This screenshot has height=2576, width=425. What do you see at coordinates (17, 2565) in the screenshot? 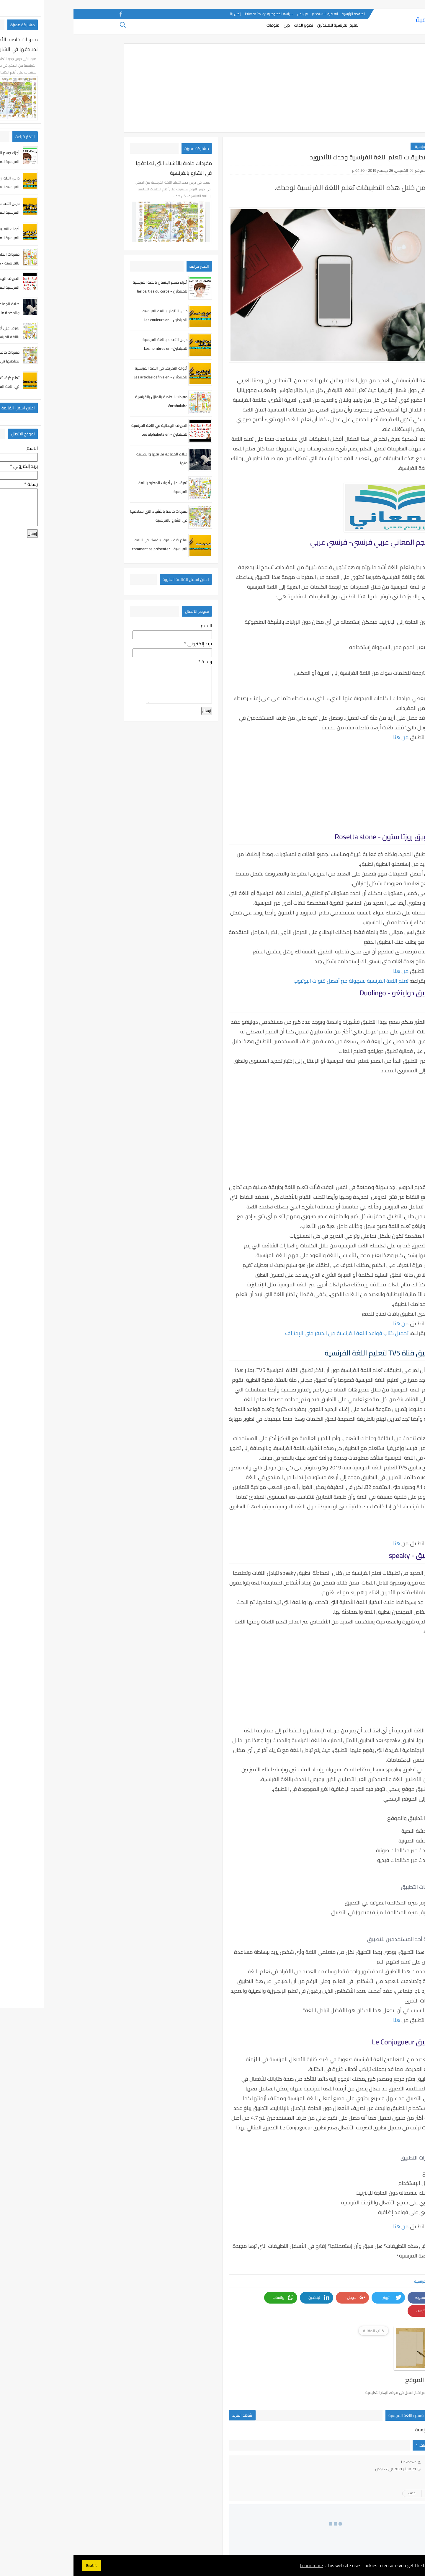
I see `Got it! [button]` at bounding box center [17, 2565].